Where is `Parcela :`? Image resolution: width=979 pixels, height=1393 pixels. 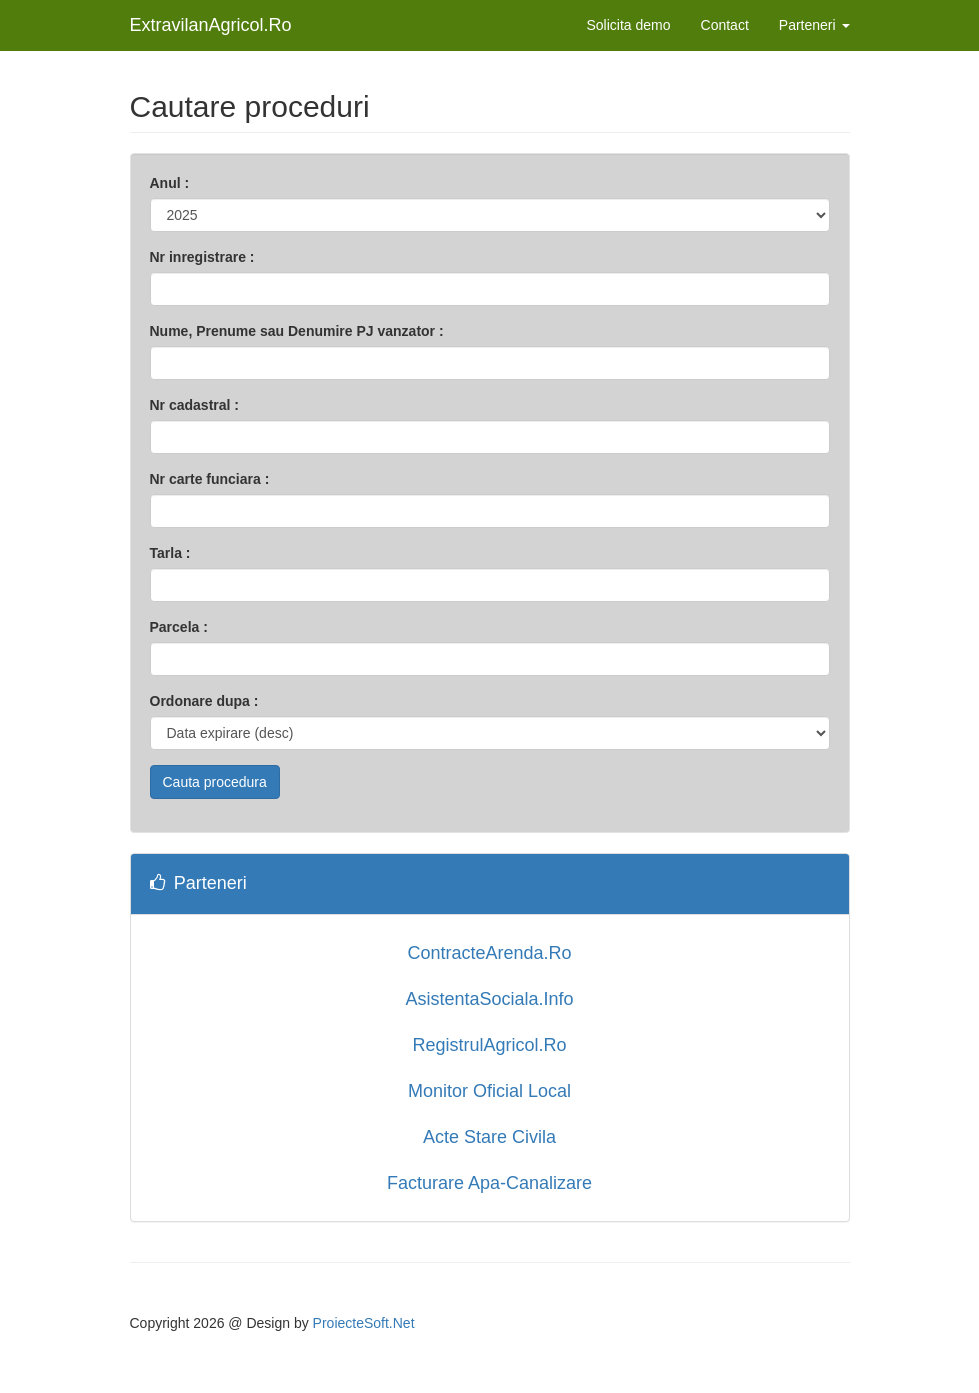 Parcela : is located at coordinates (179, 627).